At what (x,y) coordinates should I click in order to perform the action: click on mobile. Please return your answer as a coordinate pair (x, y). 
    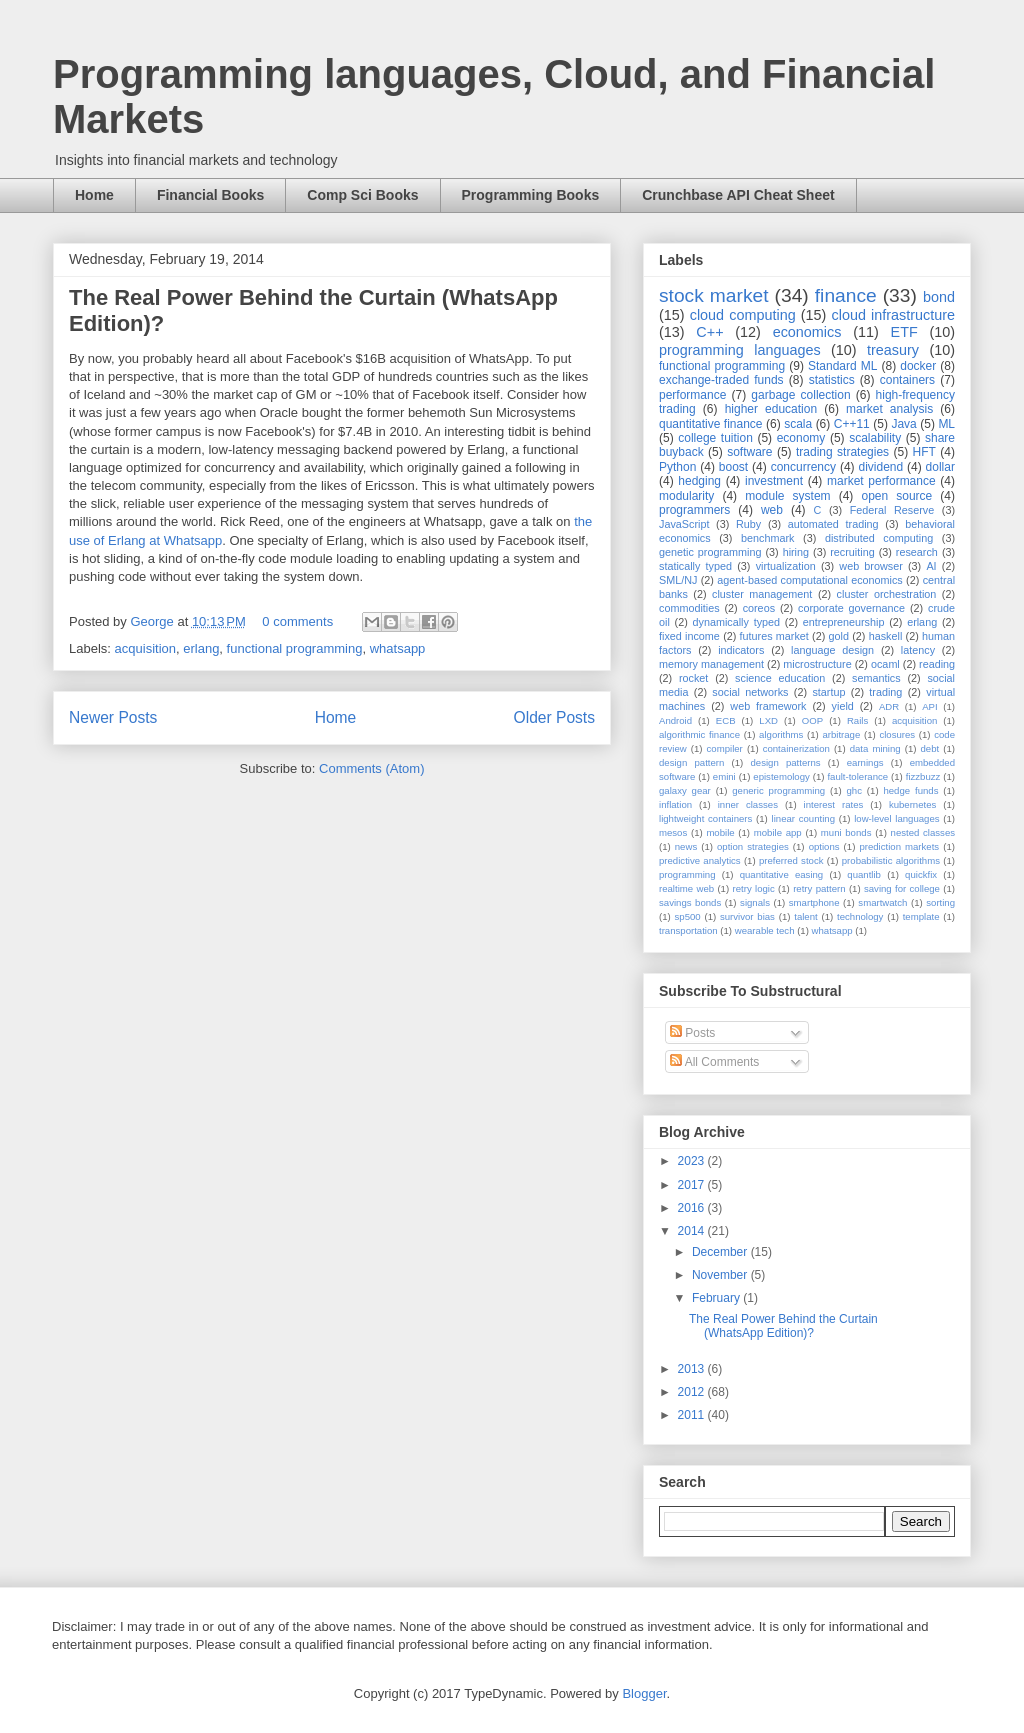
    Looking at the image, I should click on (720, 832).